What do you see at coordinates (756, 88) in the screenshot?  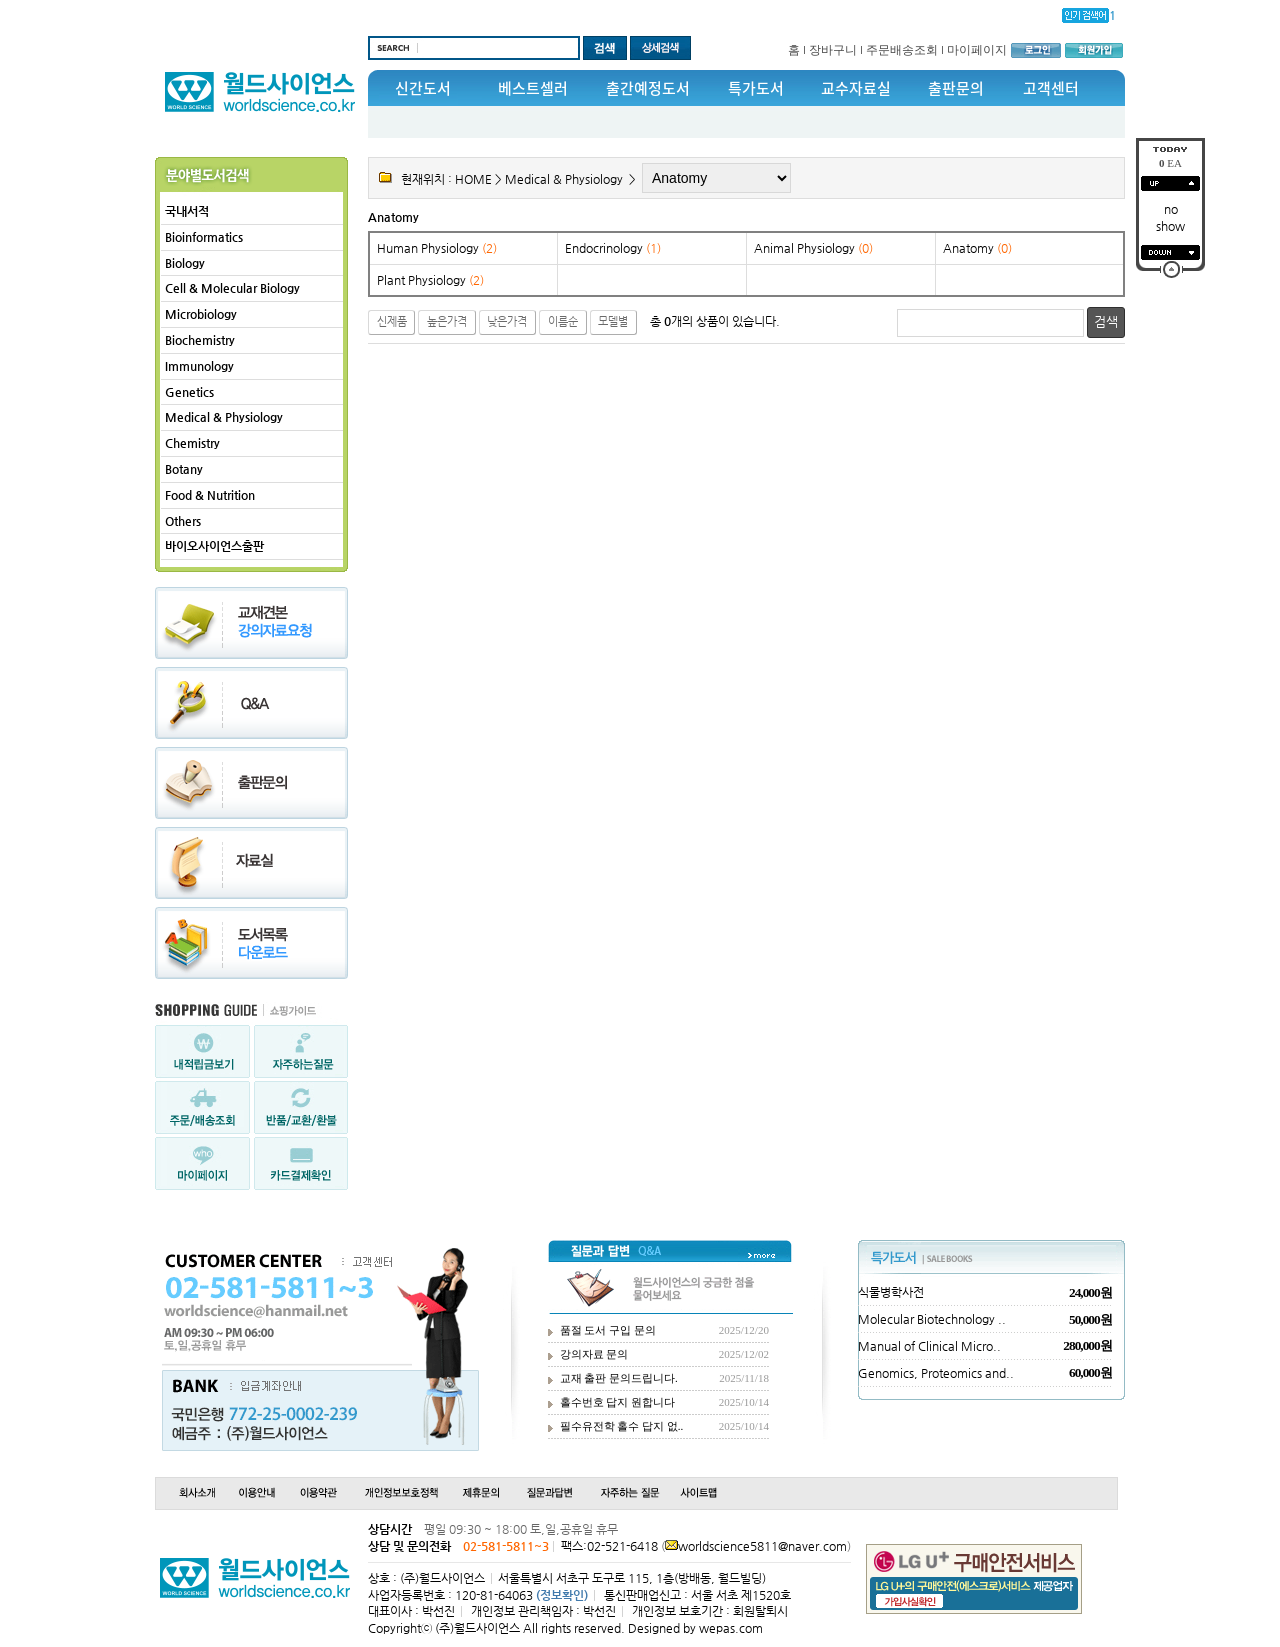 I see `특가도서` at bounding box center [756, 88].